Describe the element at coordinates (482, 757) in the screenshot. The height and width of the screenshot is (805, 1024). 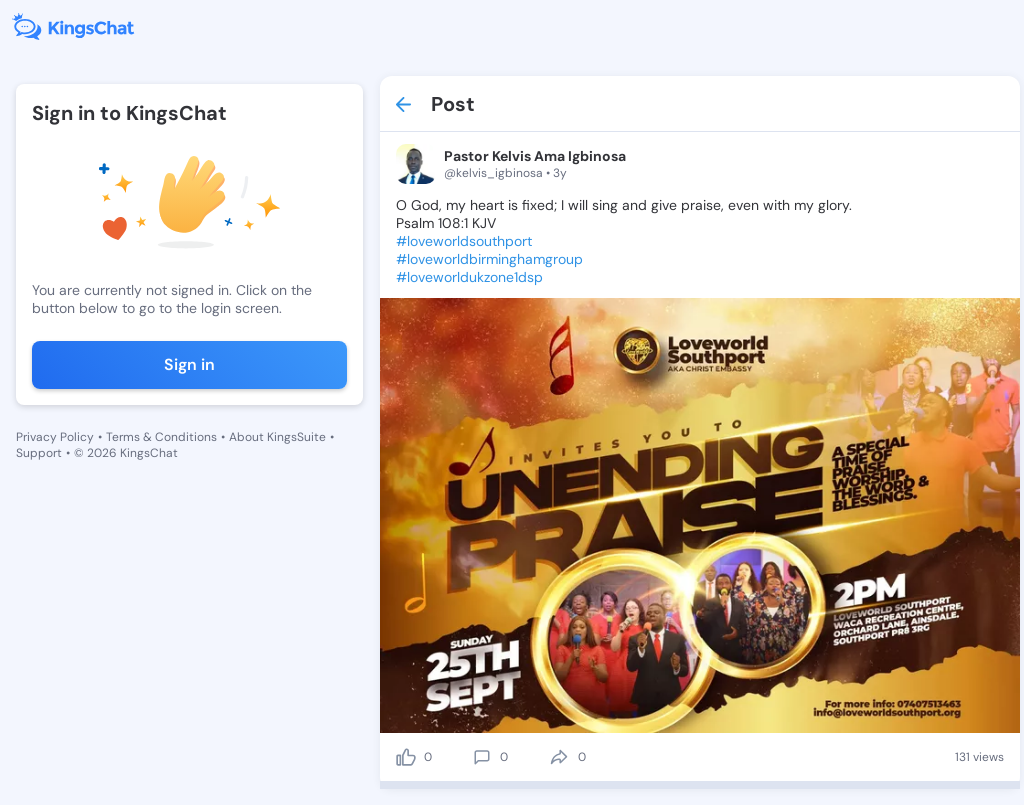
I see `[comment]` at that location.